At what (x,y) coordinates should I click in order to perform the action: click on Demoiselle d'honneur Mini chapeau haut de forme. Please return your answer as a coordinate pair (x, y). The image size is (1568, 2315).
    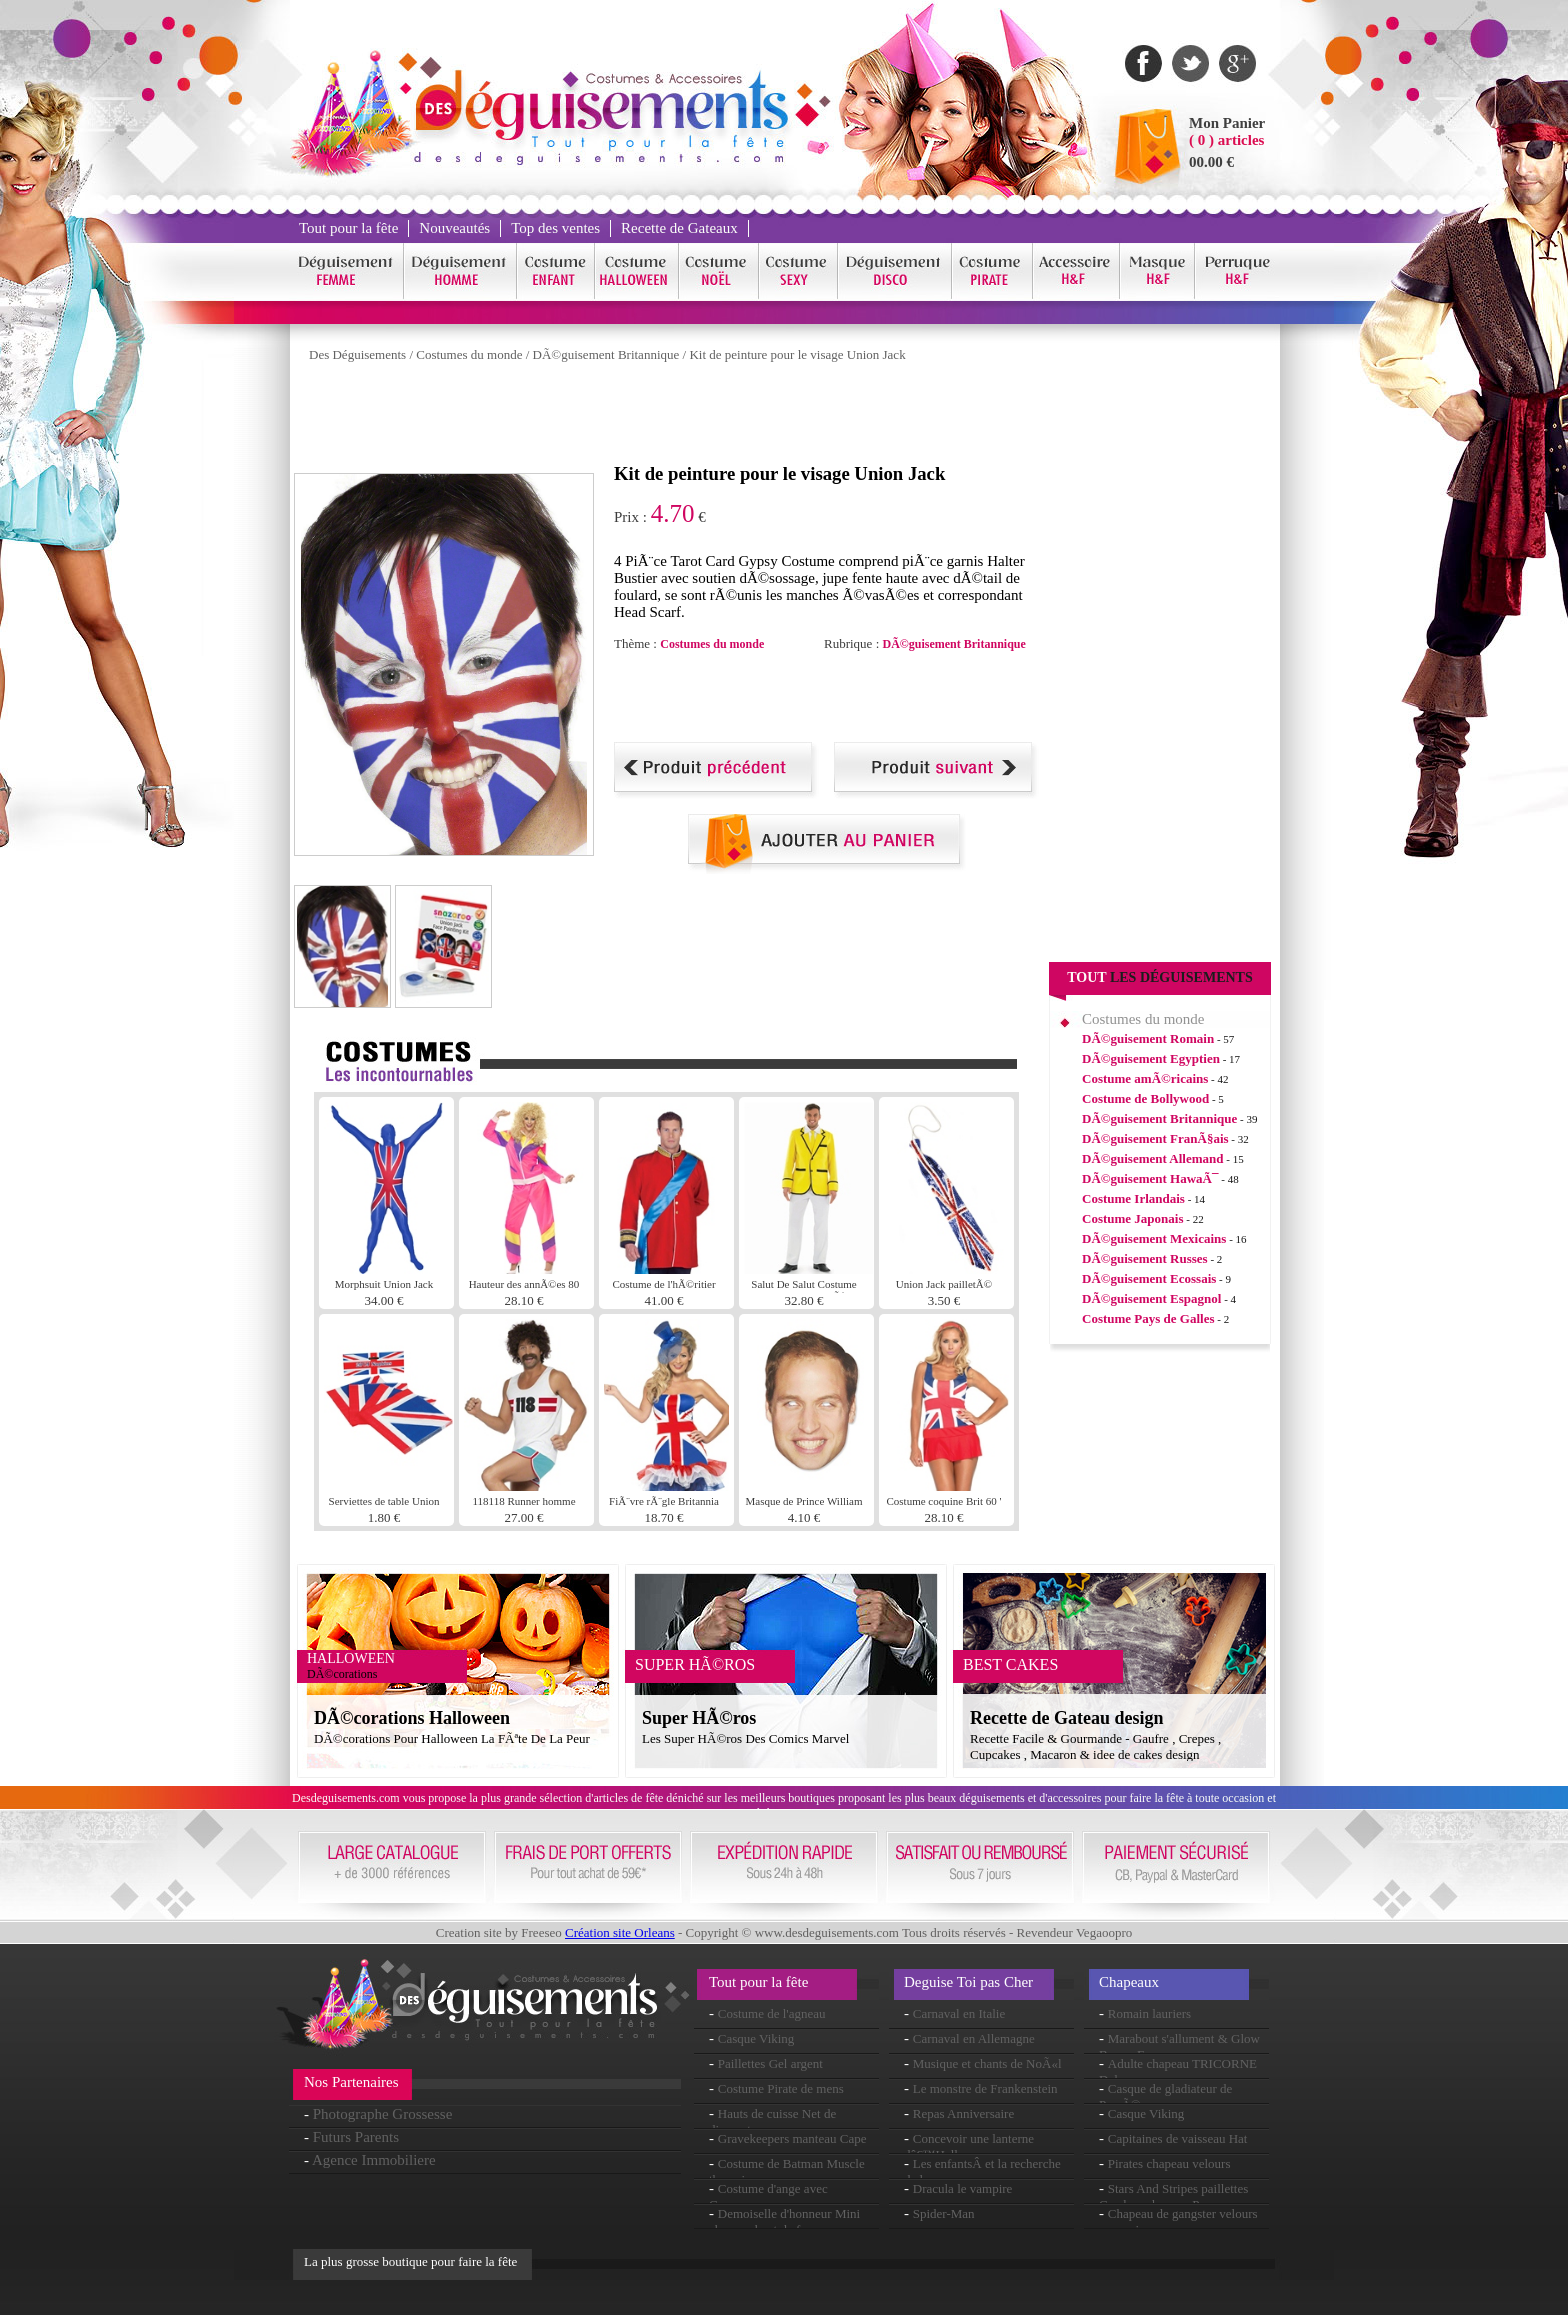
    Looking at the image, I should click on (784, 2221).